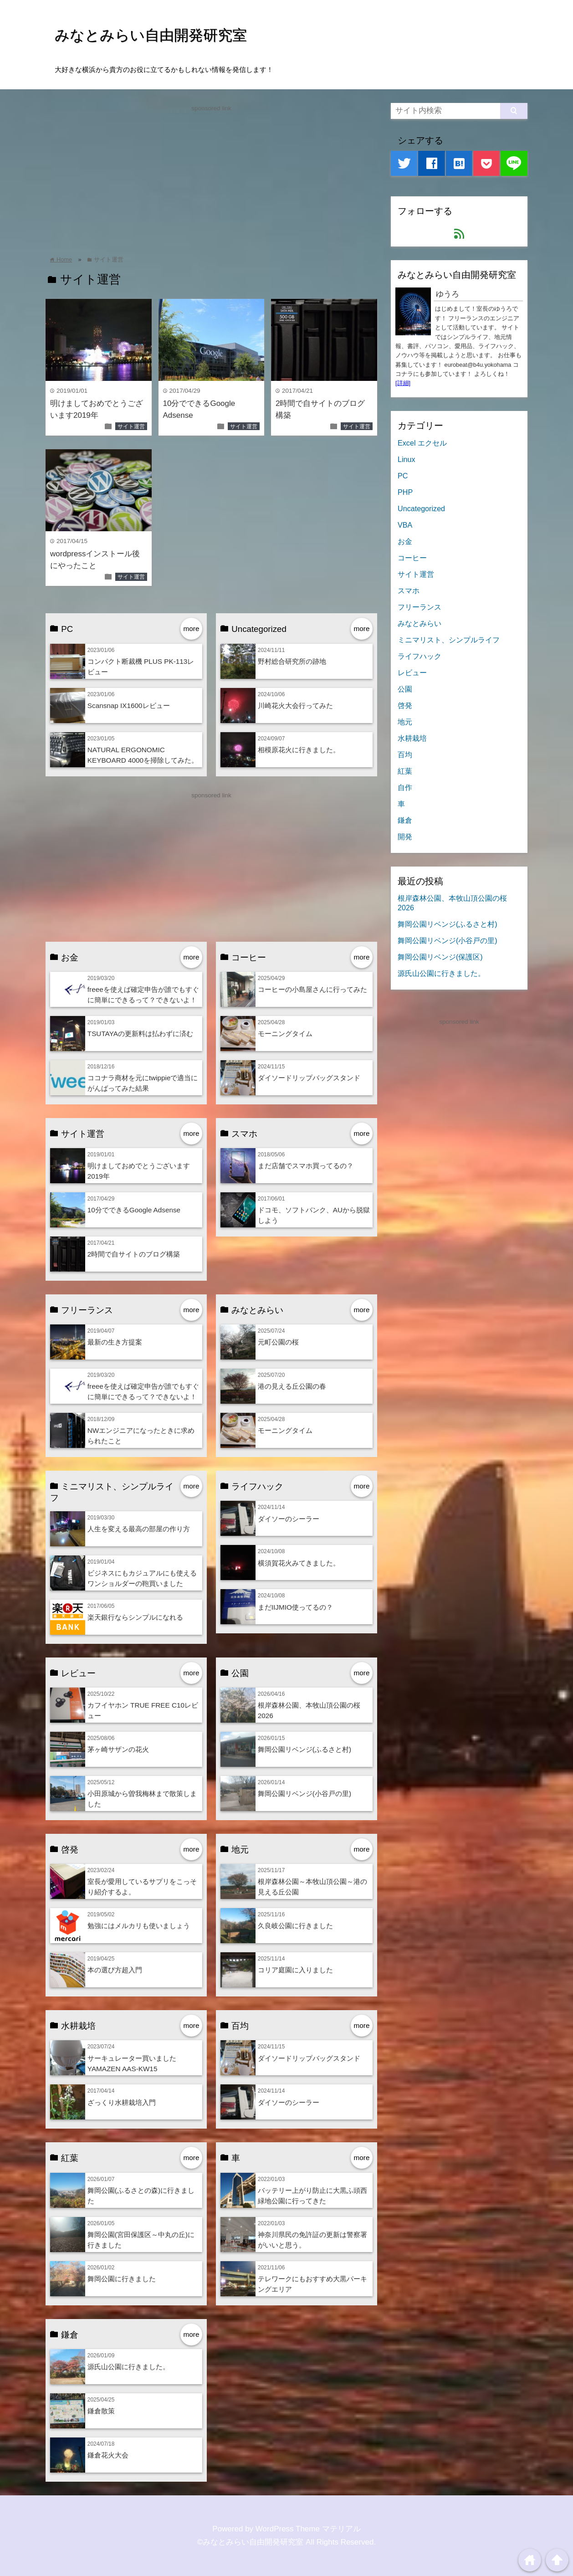 This screenshot has height=2576, width=573. I want to click on [Advertisement], so click(211, 177).